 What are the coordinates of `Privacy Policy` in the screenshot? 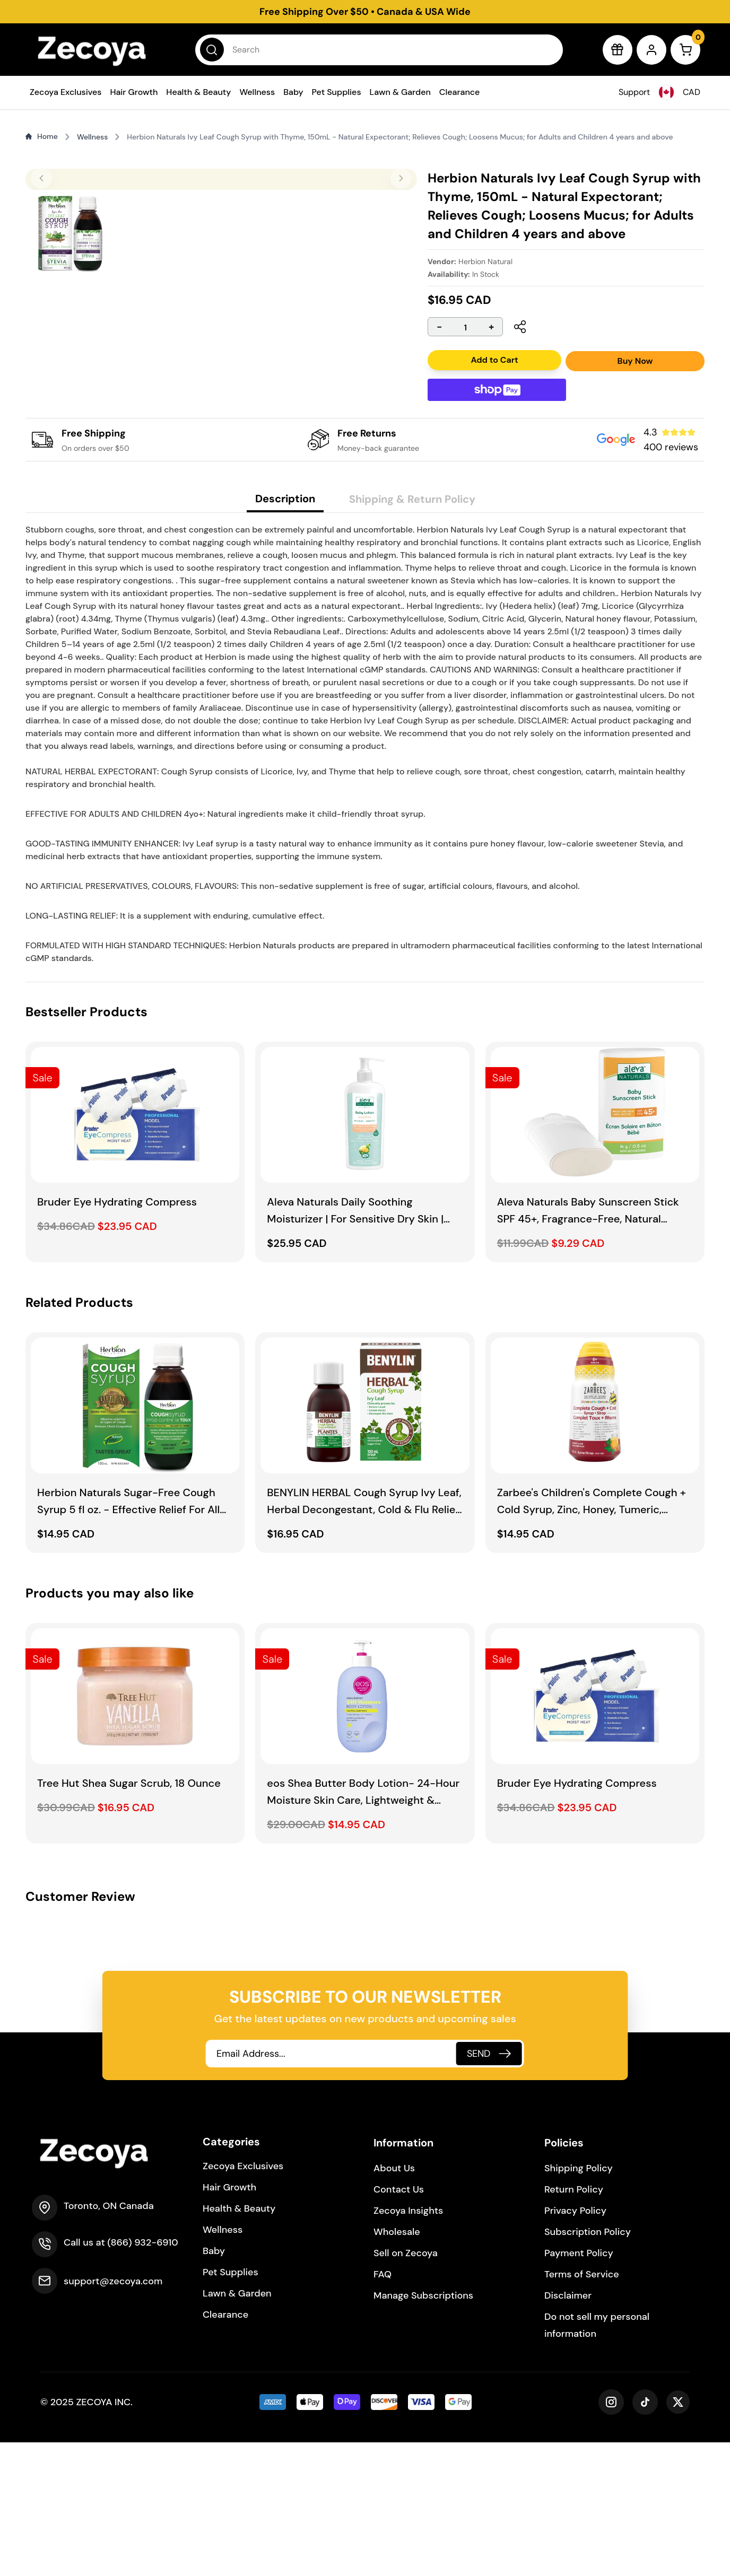 It's located at (575, 2344).